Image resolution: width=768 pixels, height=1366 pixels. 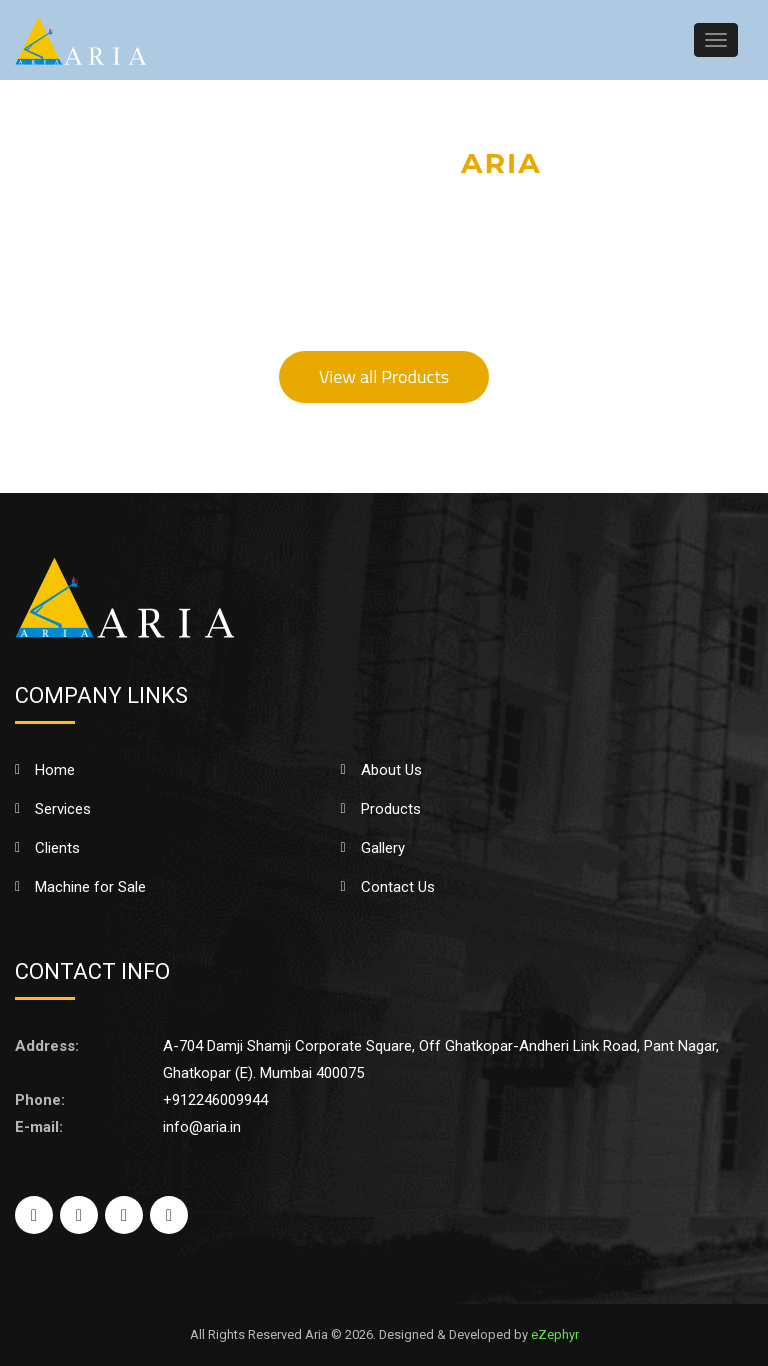 I want to click on eZephyr, so click(x=555, y=1334).